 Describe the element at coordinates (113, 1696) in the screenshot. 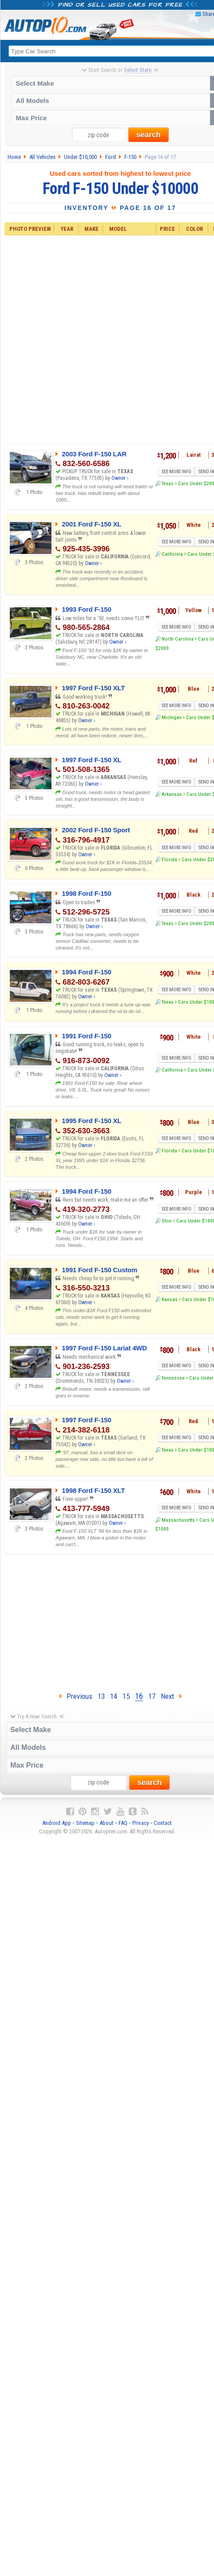

I see `14` at that location.